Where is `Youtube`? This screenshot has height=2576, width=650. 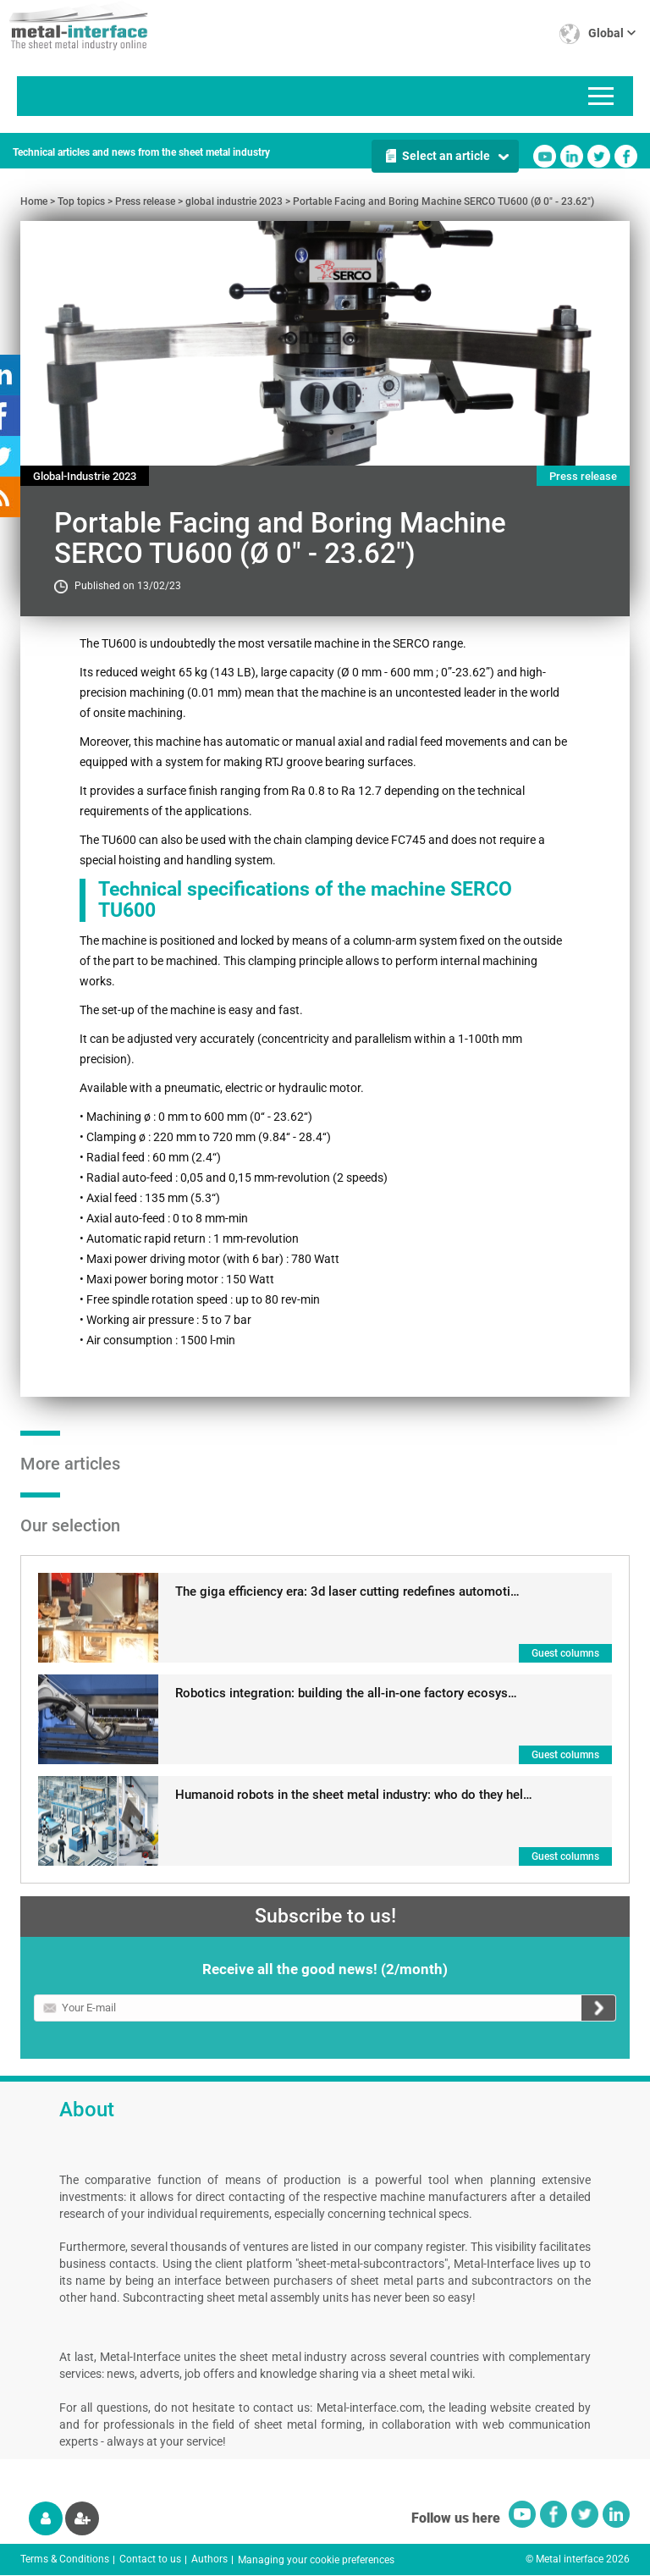 Youtube is located at coordinates (544, 156).